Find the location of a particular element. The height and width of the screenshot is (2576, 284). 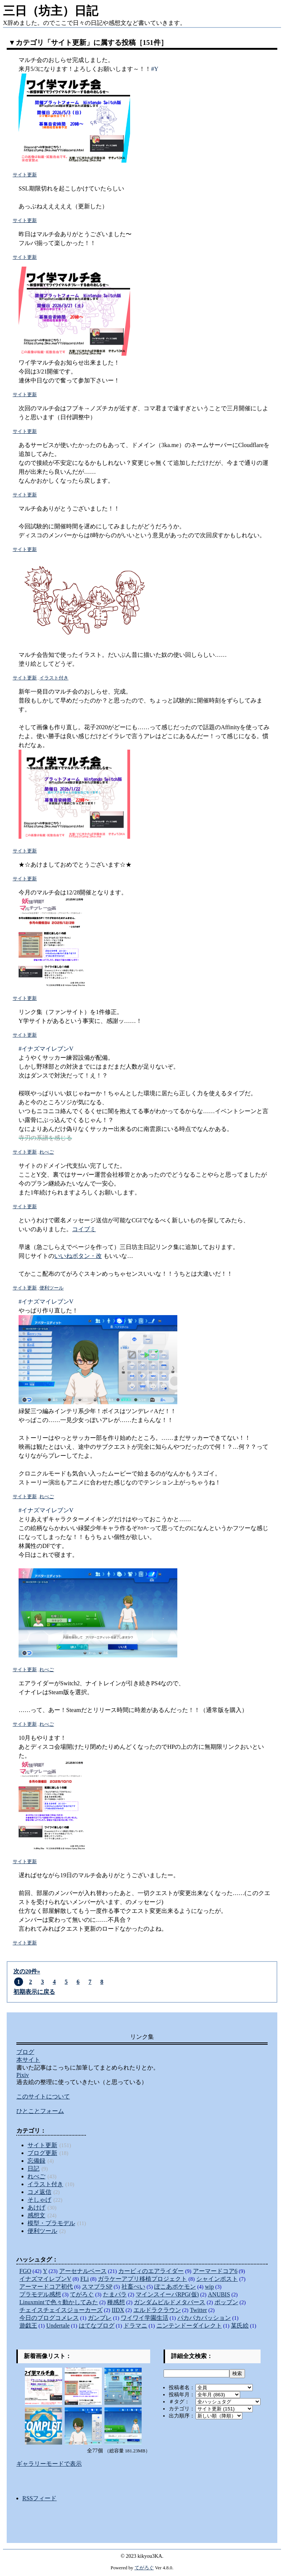

今日のブログコメレス is located at coordinates (49, 2318).